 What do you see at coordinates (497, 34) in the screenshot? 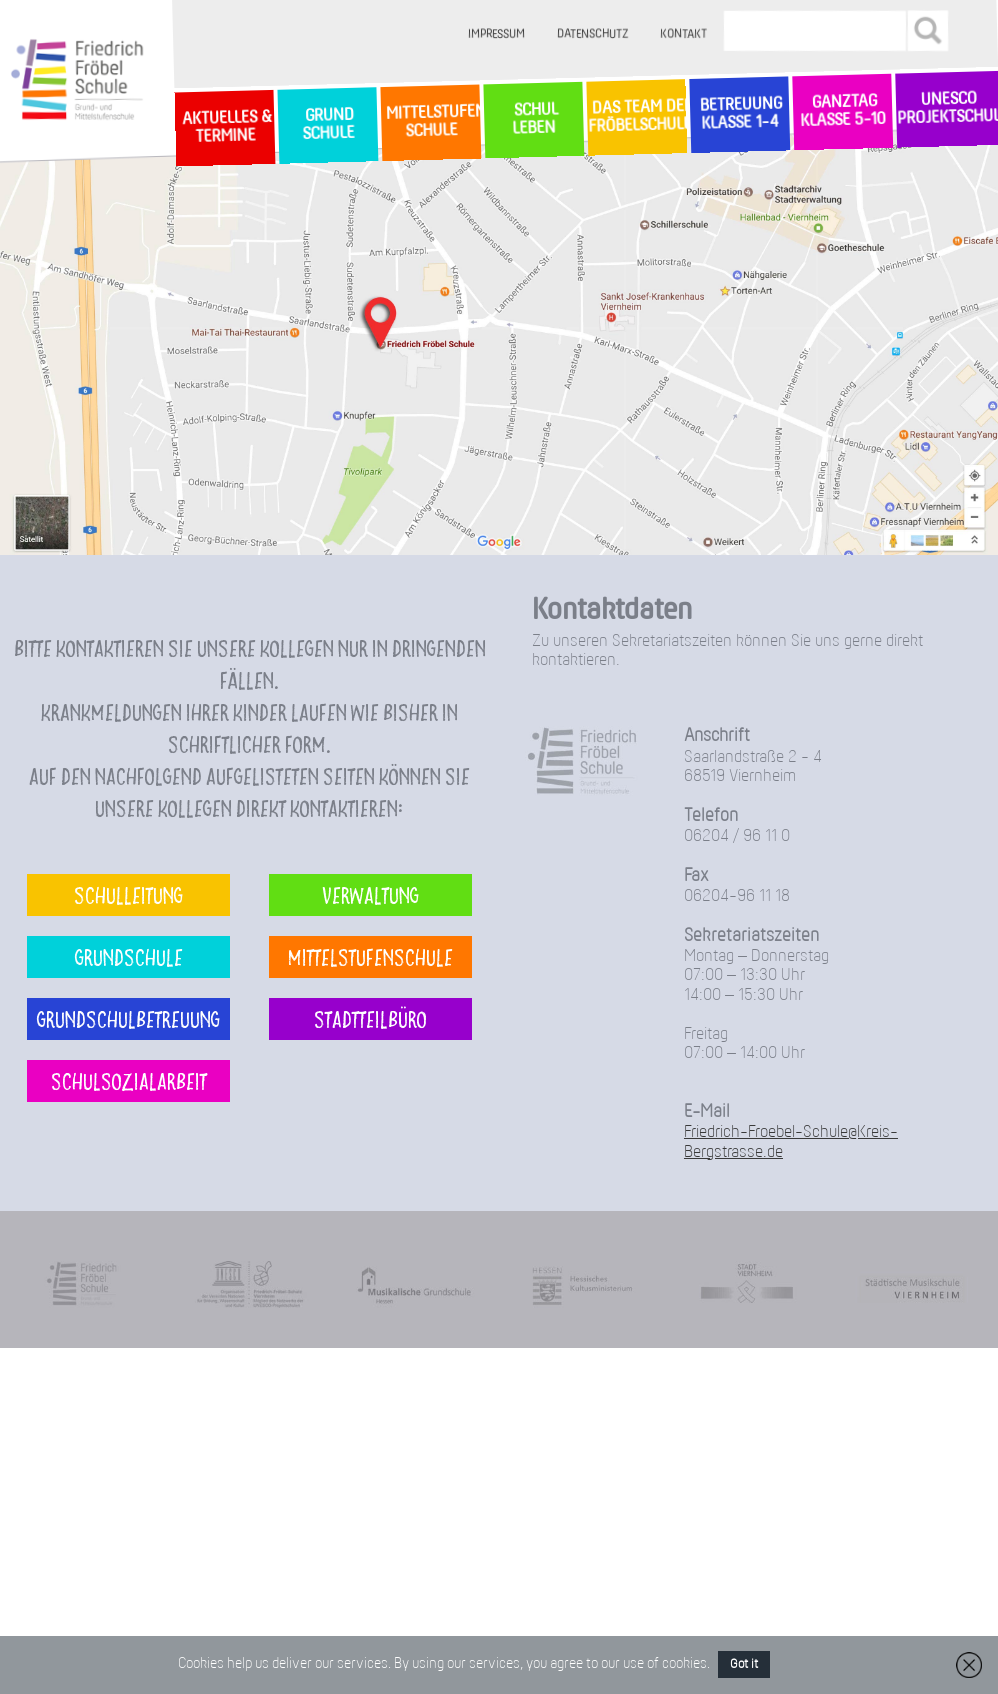
I see `Impressum` at bounding box center [497, 34].